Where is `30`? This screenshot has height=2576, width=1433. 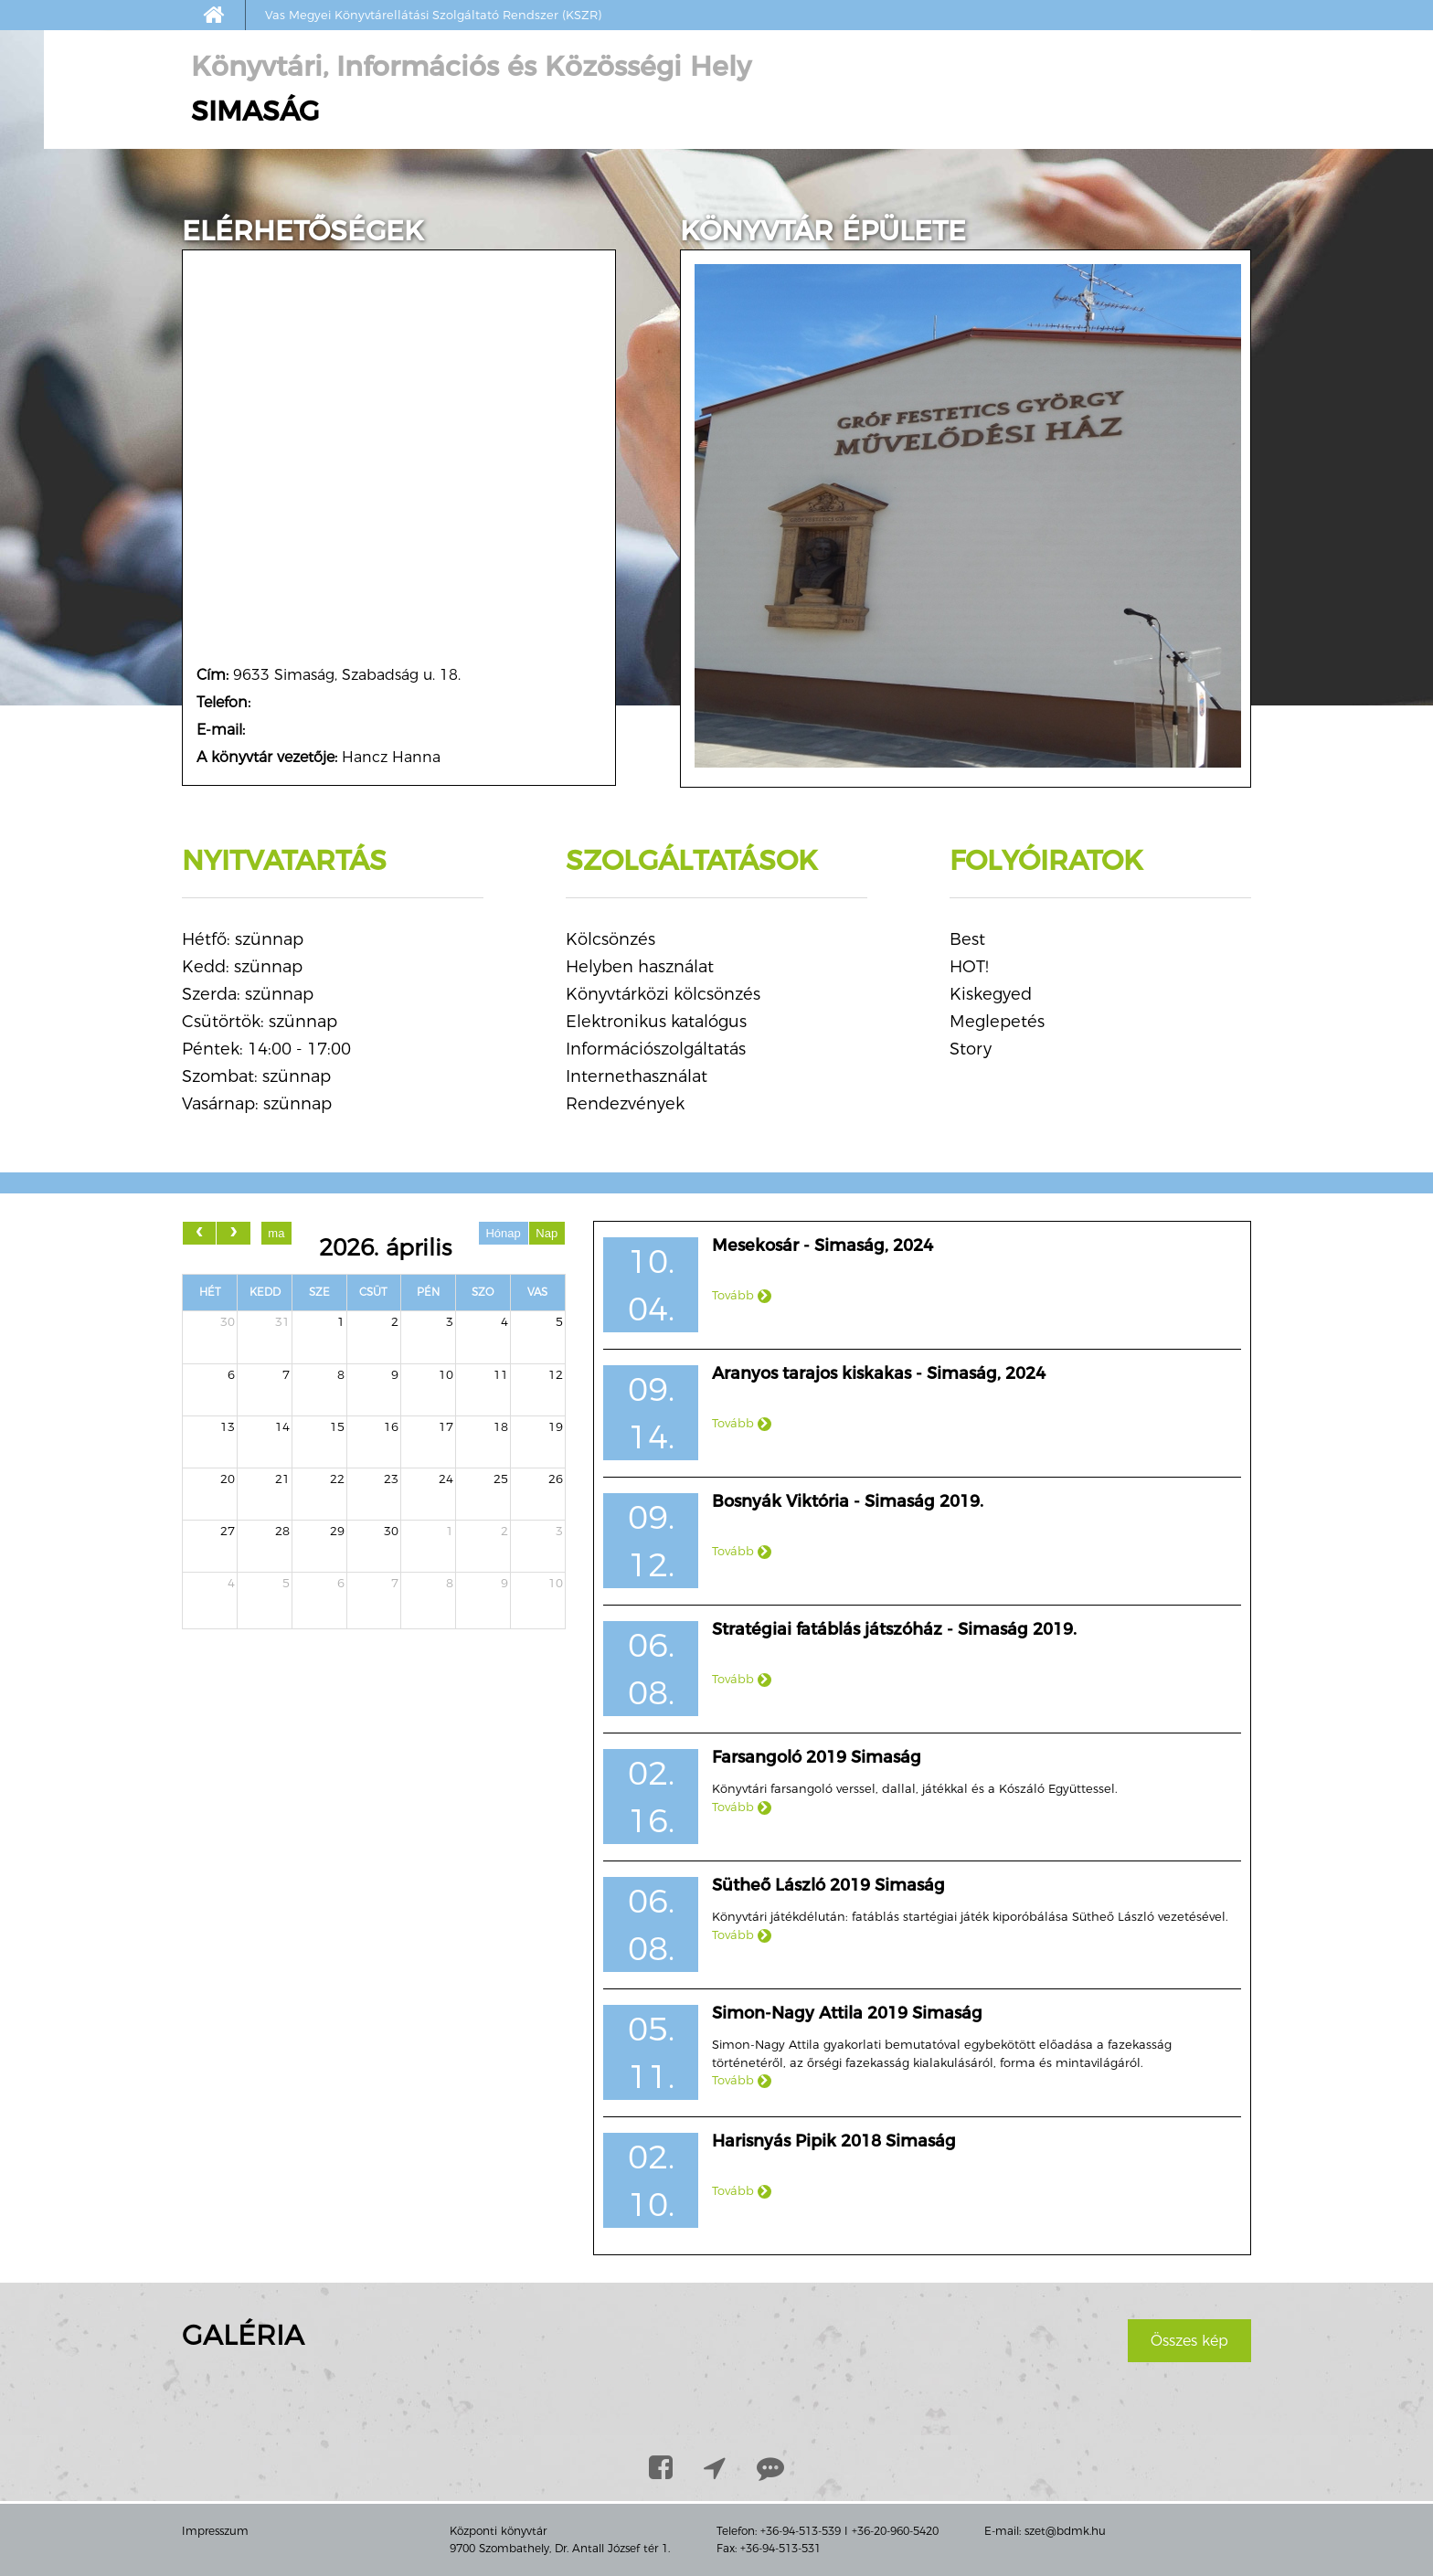 30 is located at coordinates (227, 1321).